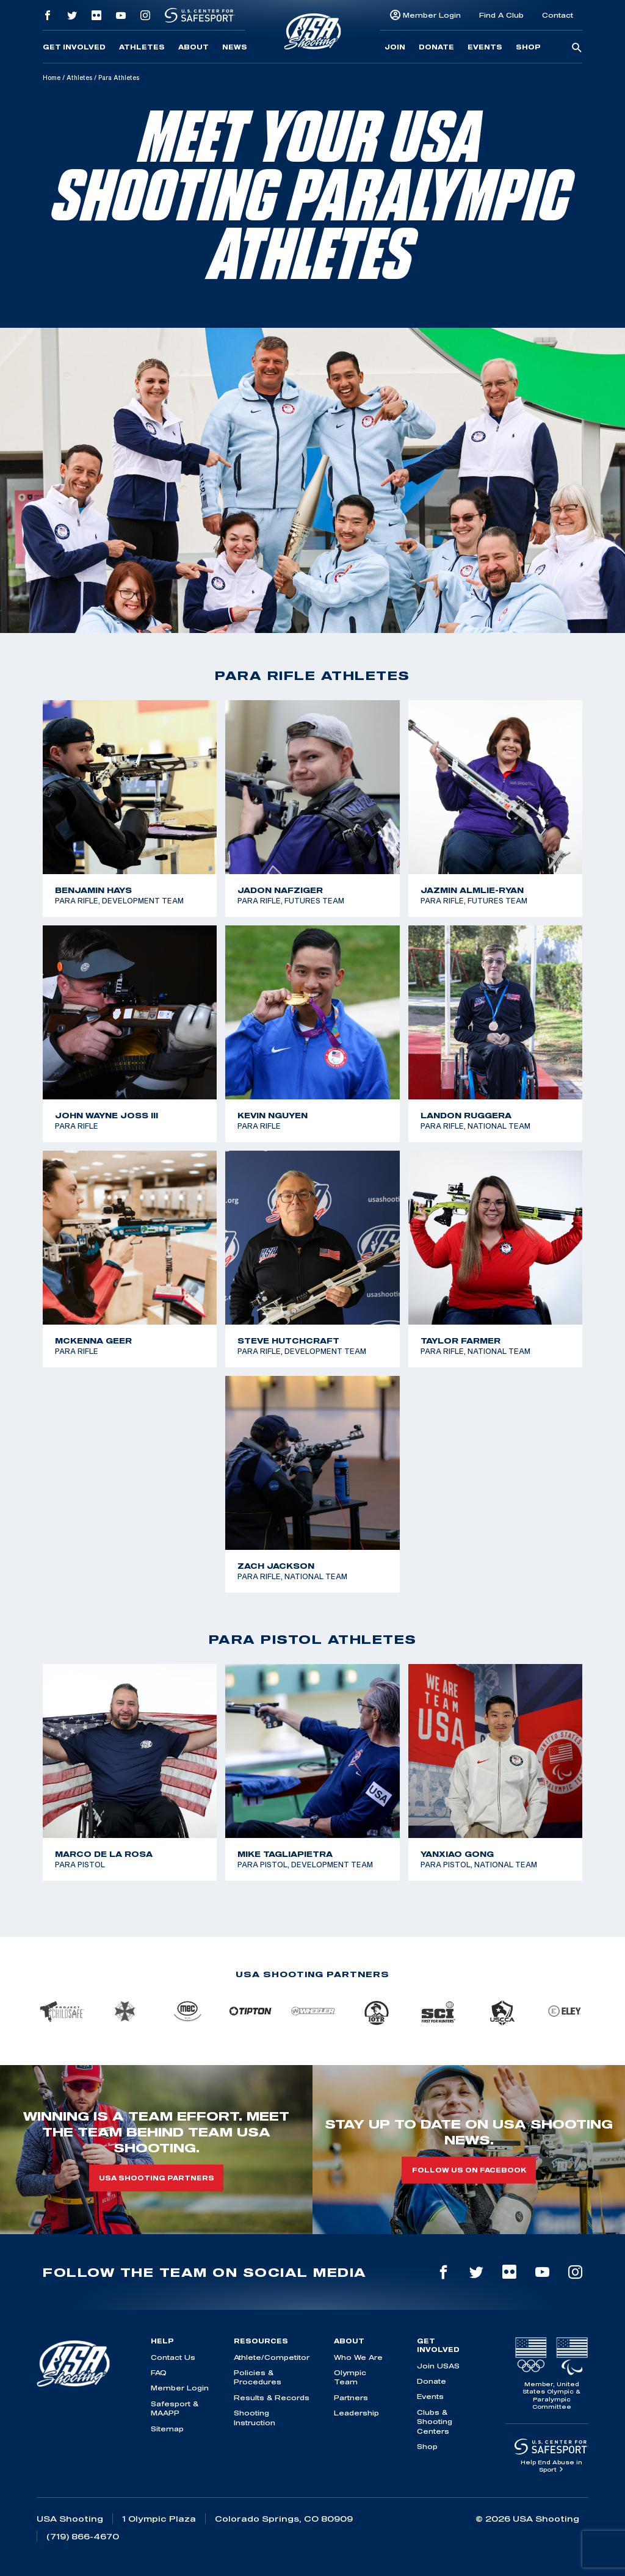  I want to click on Results & Records, so click(271, 2397).